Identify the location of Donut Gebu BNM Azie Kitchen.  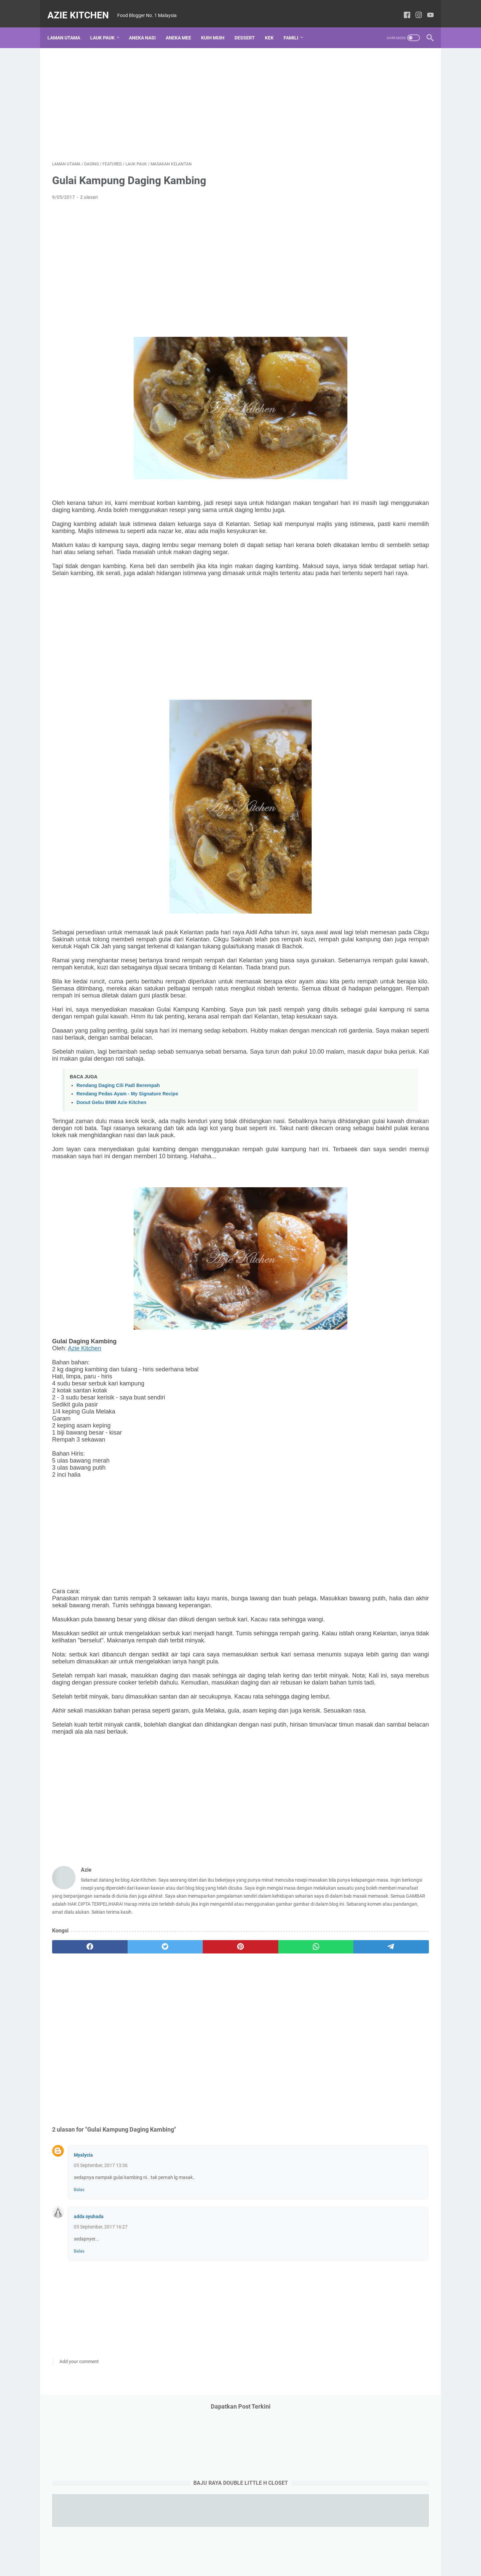
(111, 1166).